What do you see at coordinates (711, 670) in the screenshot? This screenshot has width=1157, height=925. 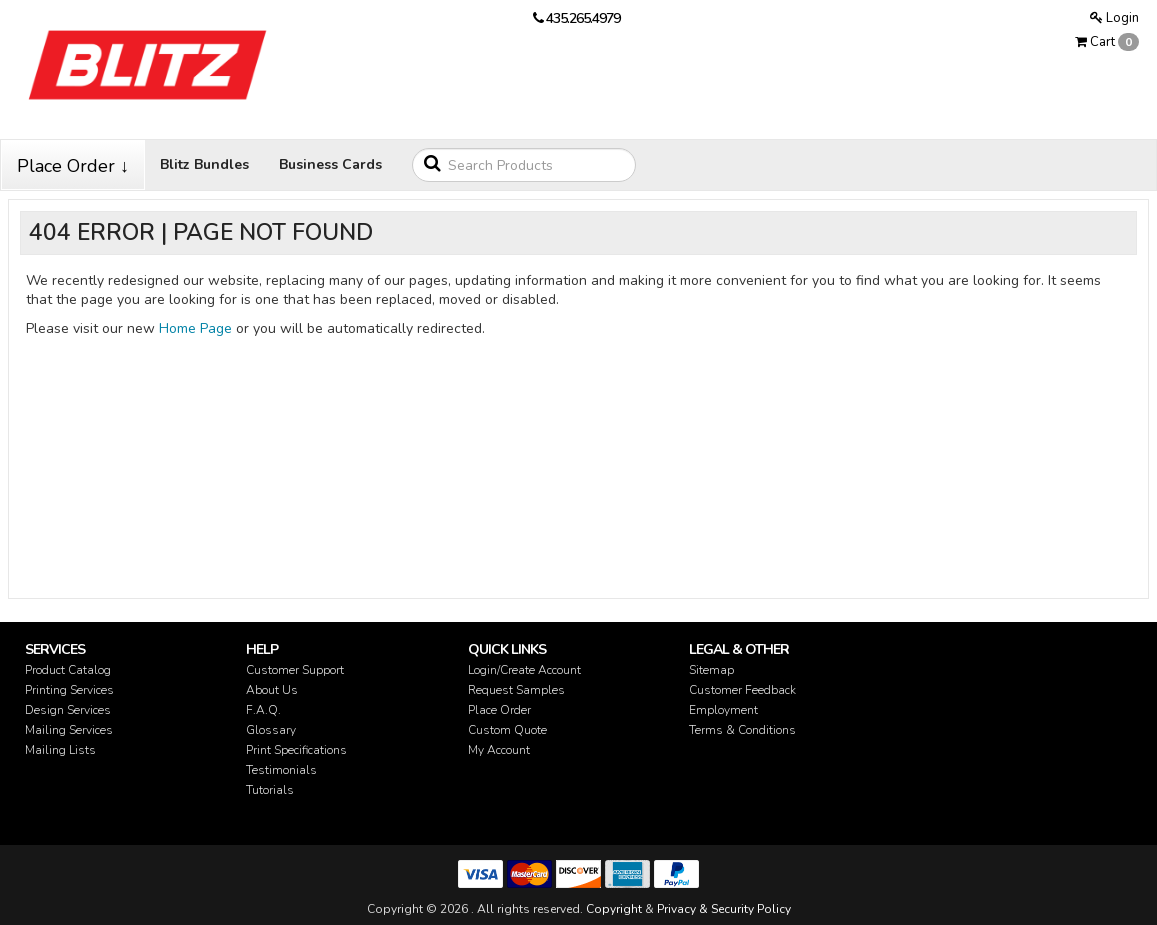 I see `Sitemap` at bounding box center [711, 670].